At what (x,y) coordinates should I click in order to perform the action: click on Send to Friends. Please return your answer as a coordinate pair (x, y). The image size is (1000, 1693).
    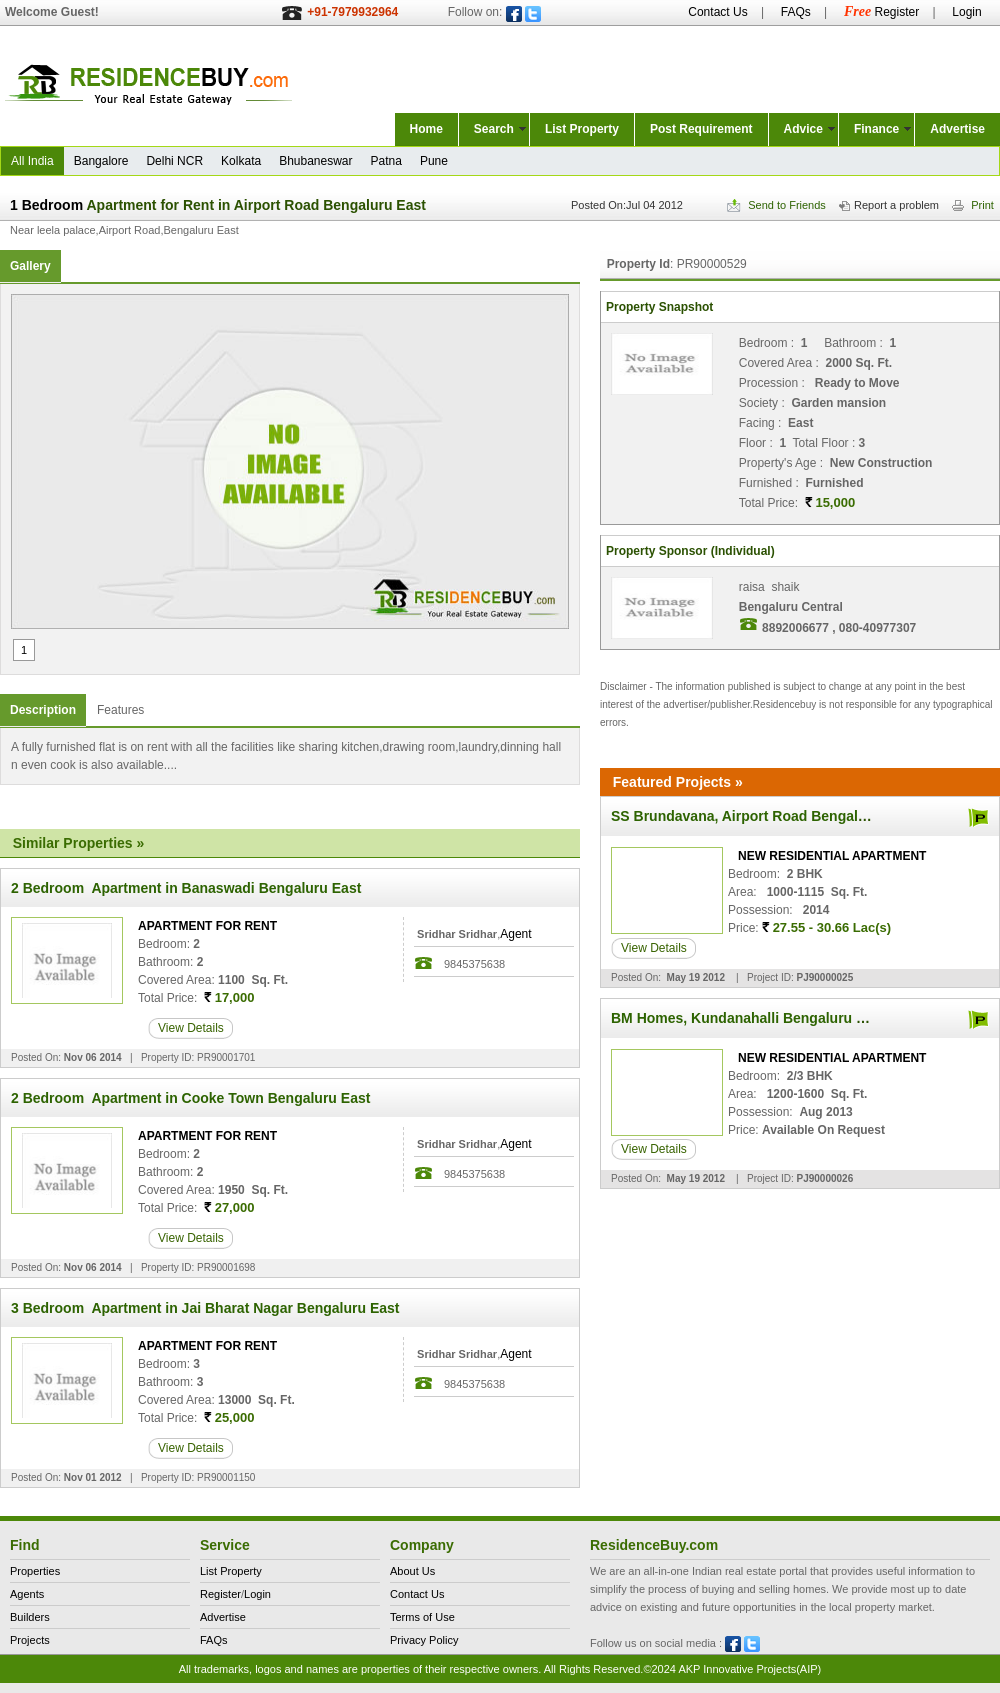
    Looking at the image, I should click on (776, 205).